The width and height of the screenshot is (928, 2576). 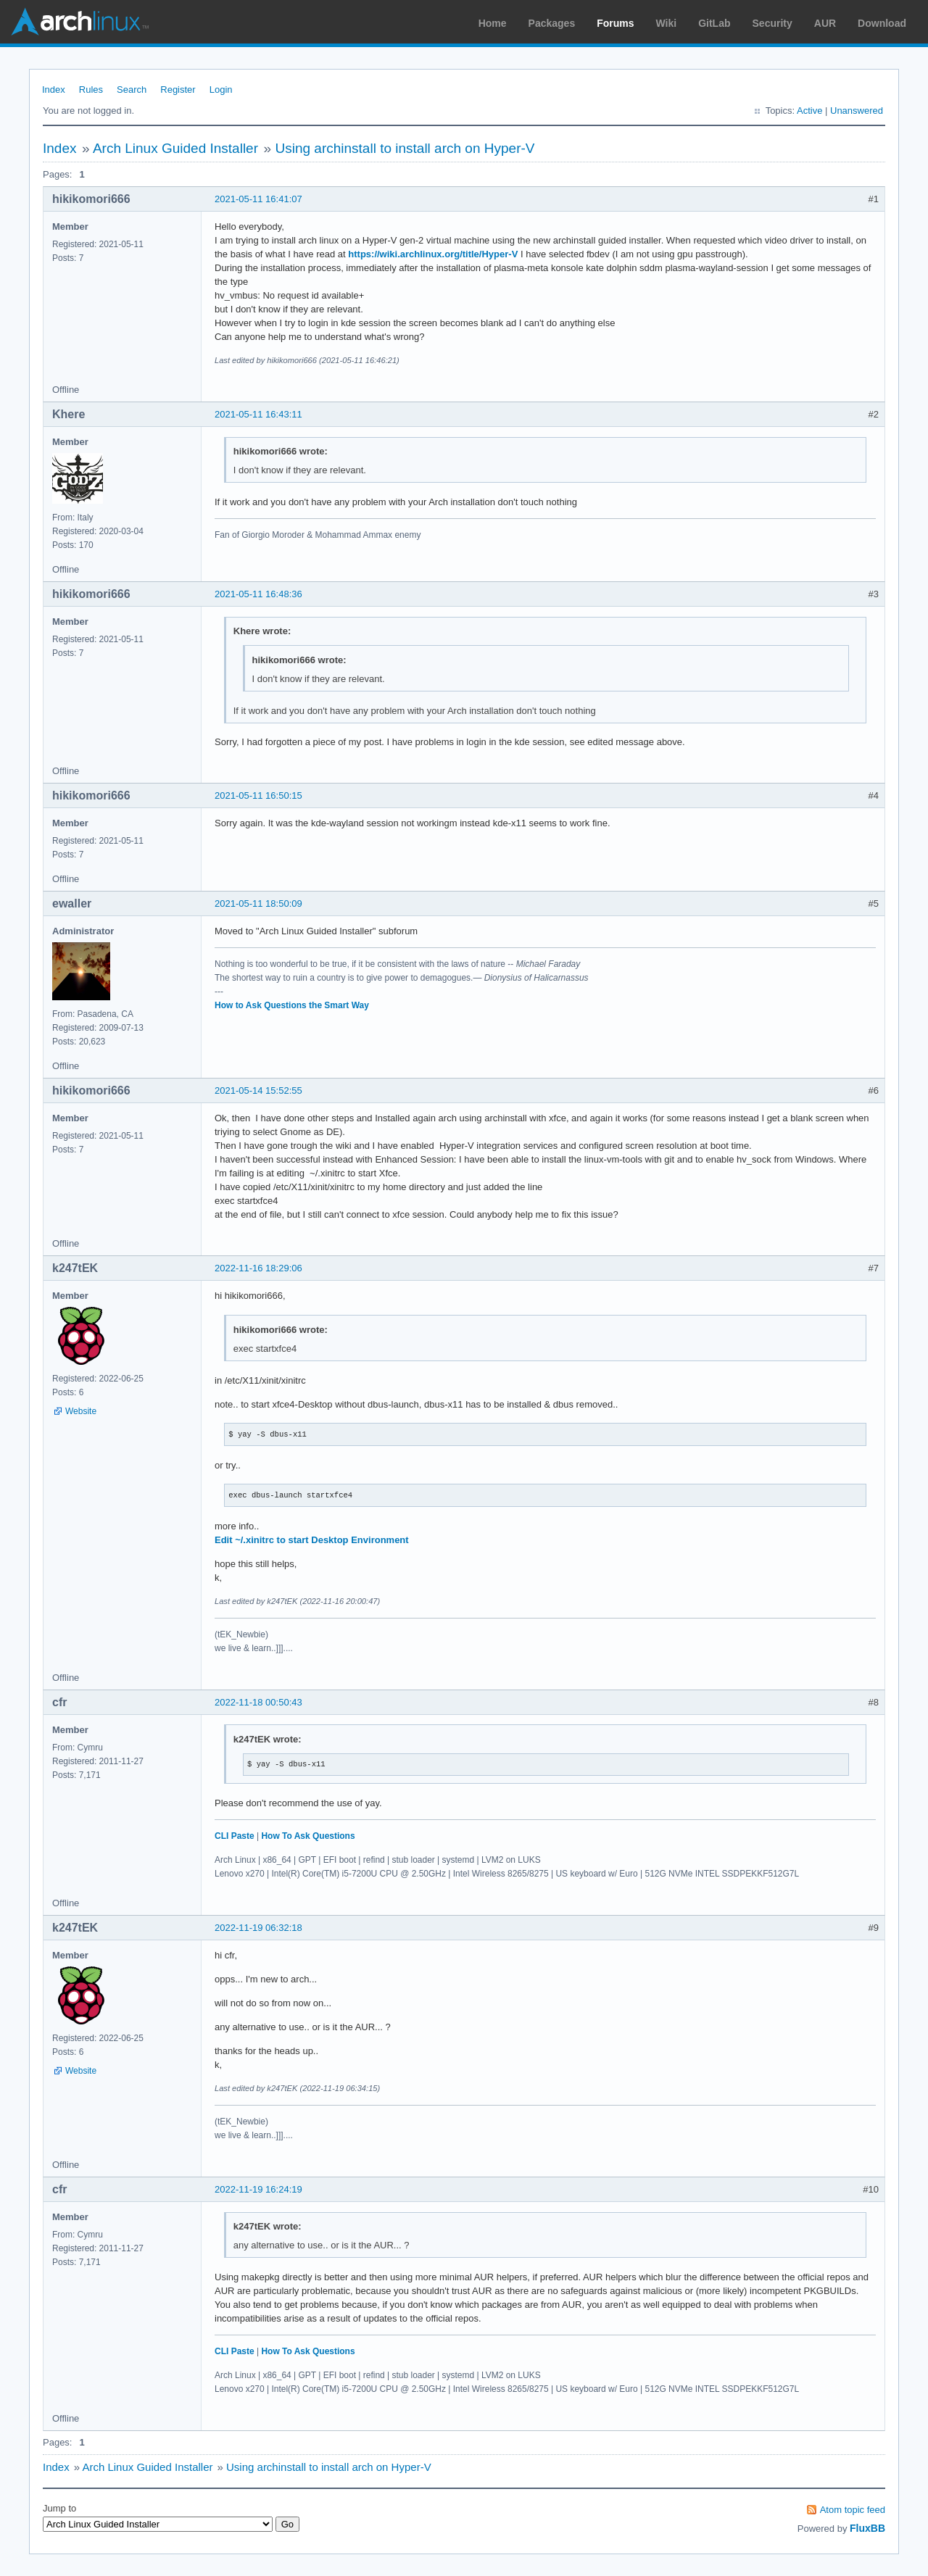 I want to click on Website, so click(x=80, y=1411).